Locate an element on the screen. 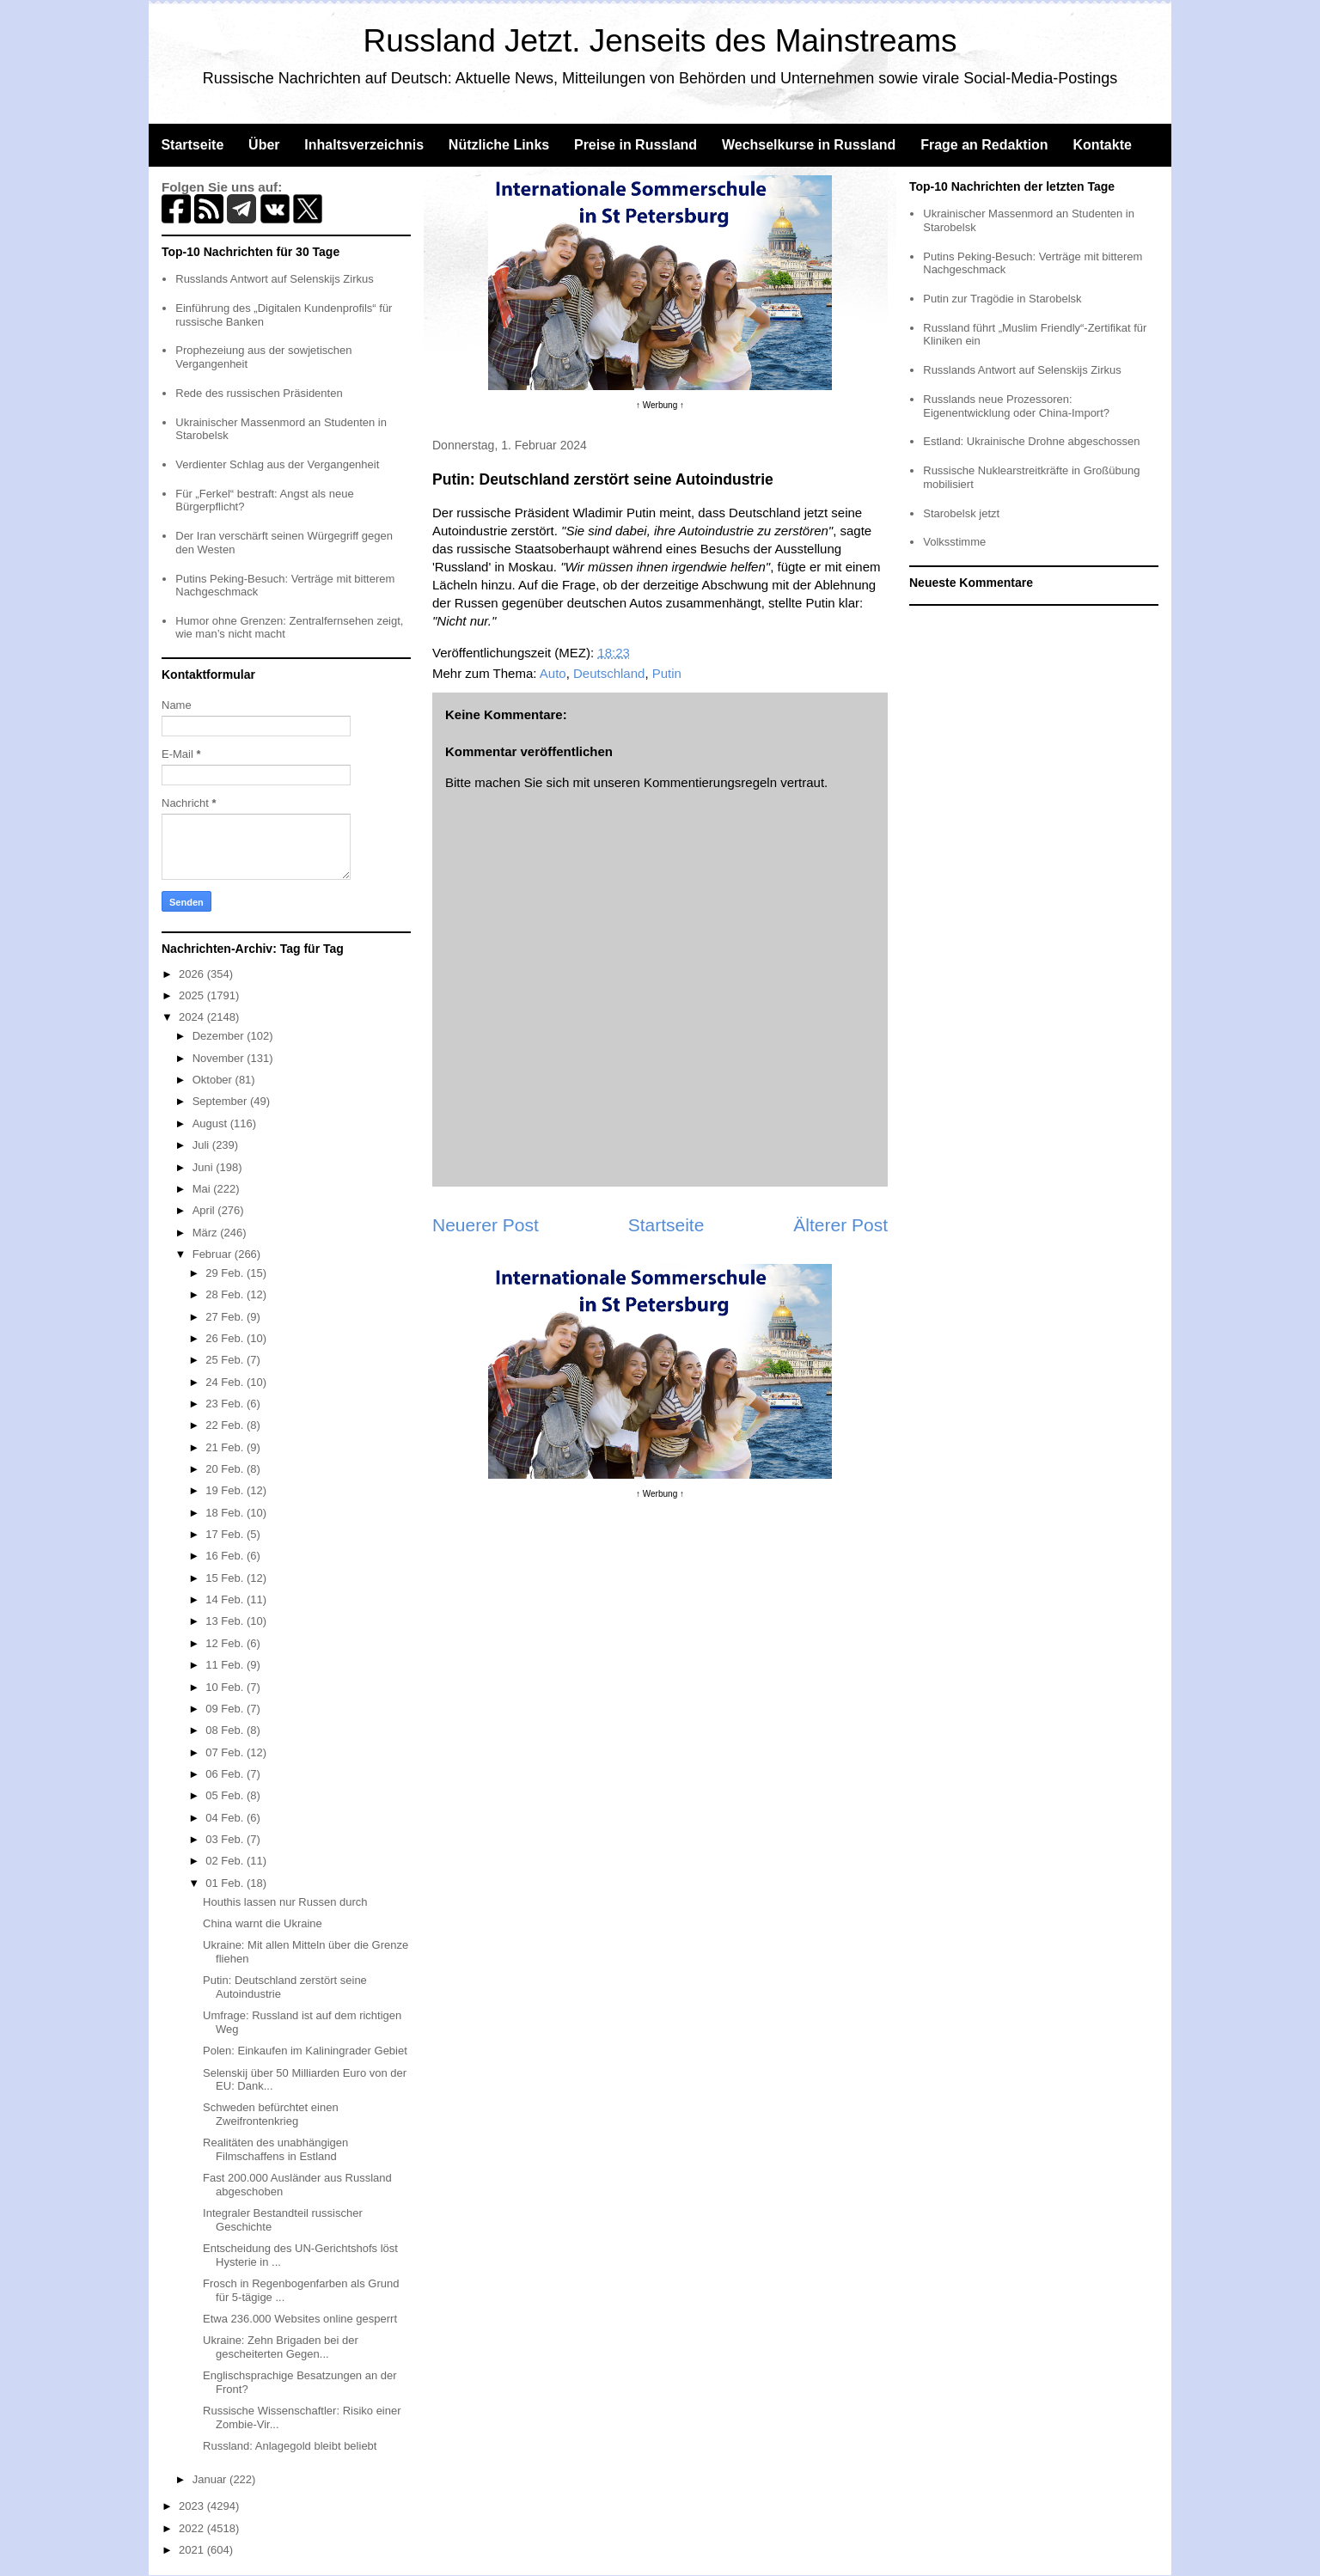 This screenshot has height=2576, width=1320. 03 Feb. is located at coordinates (226, 1839).